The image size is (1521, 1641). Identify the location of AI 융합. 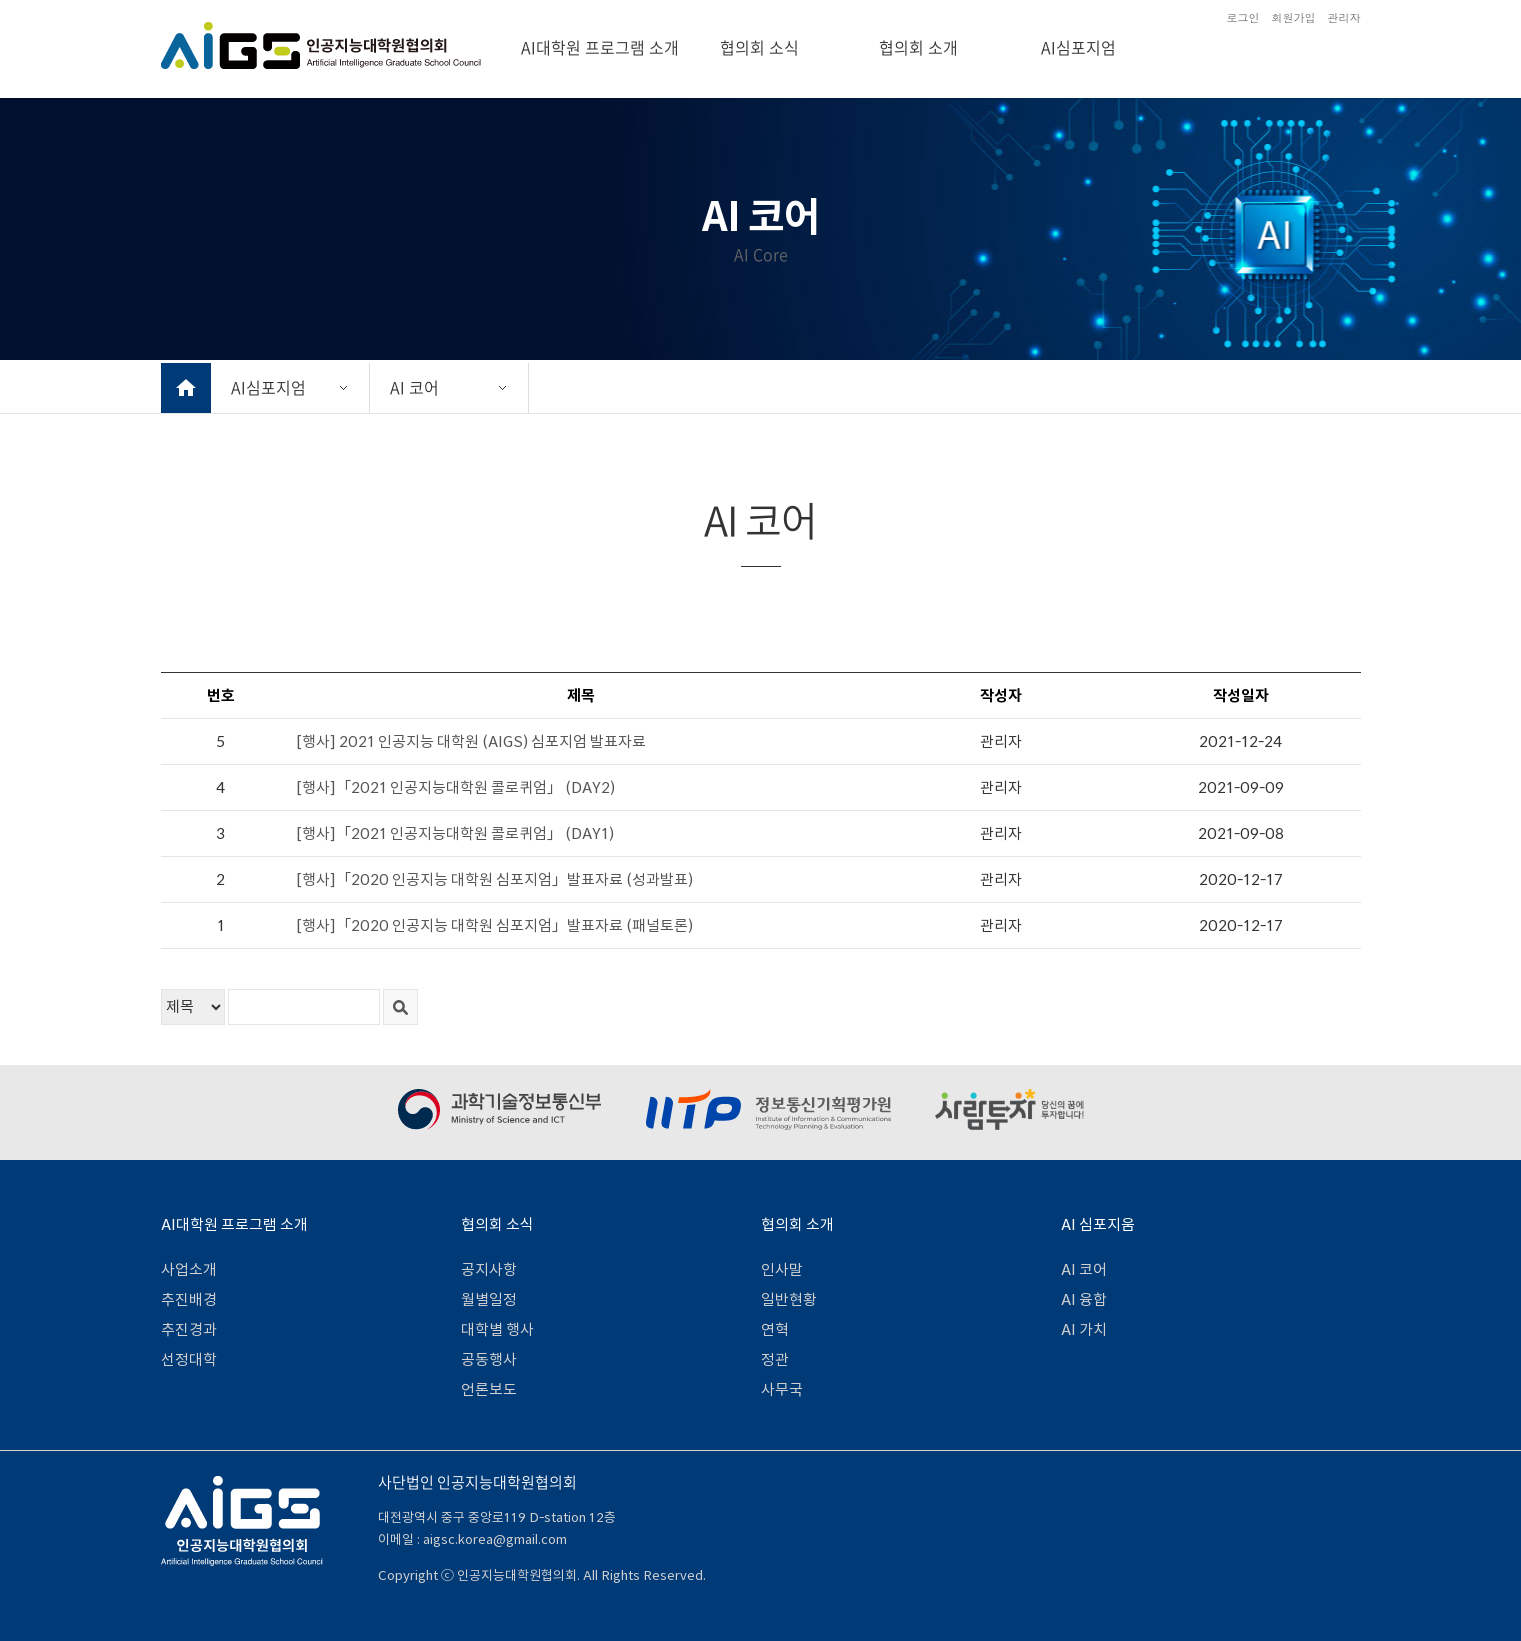
(1084, 1299).